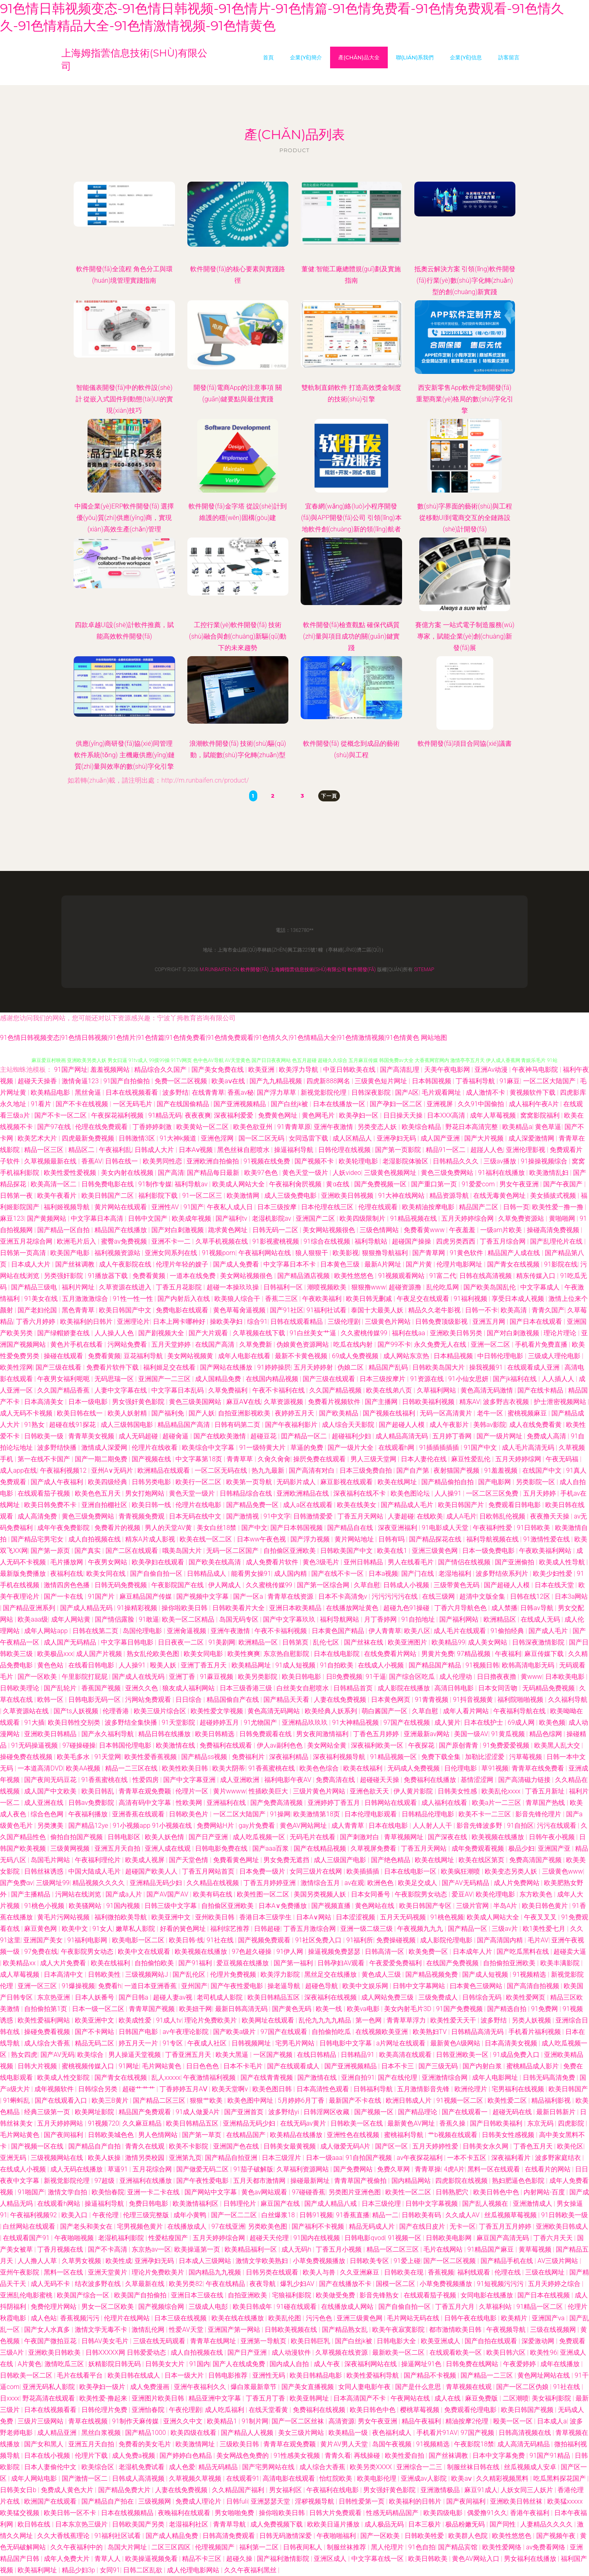  What do you see at coordinates (124, 1906) in the screenshot?
I see `91国内视频` at bounding box center [124, 1906].